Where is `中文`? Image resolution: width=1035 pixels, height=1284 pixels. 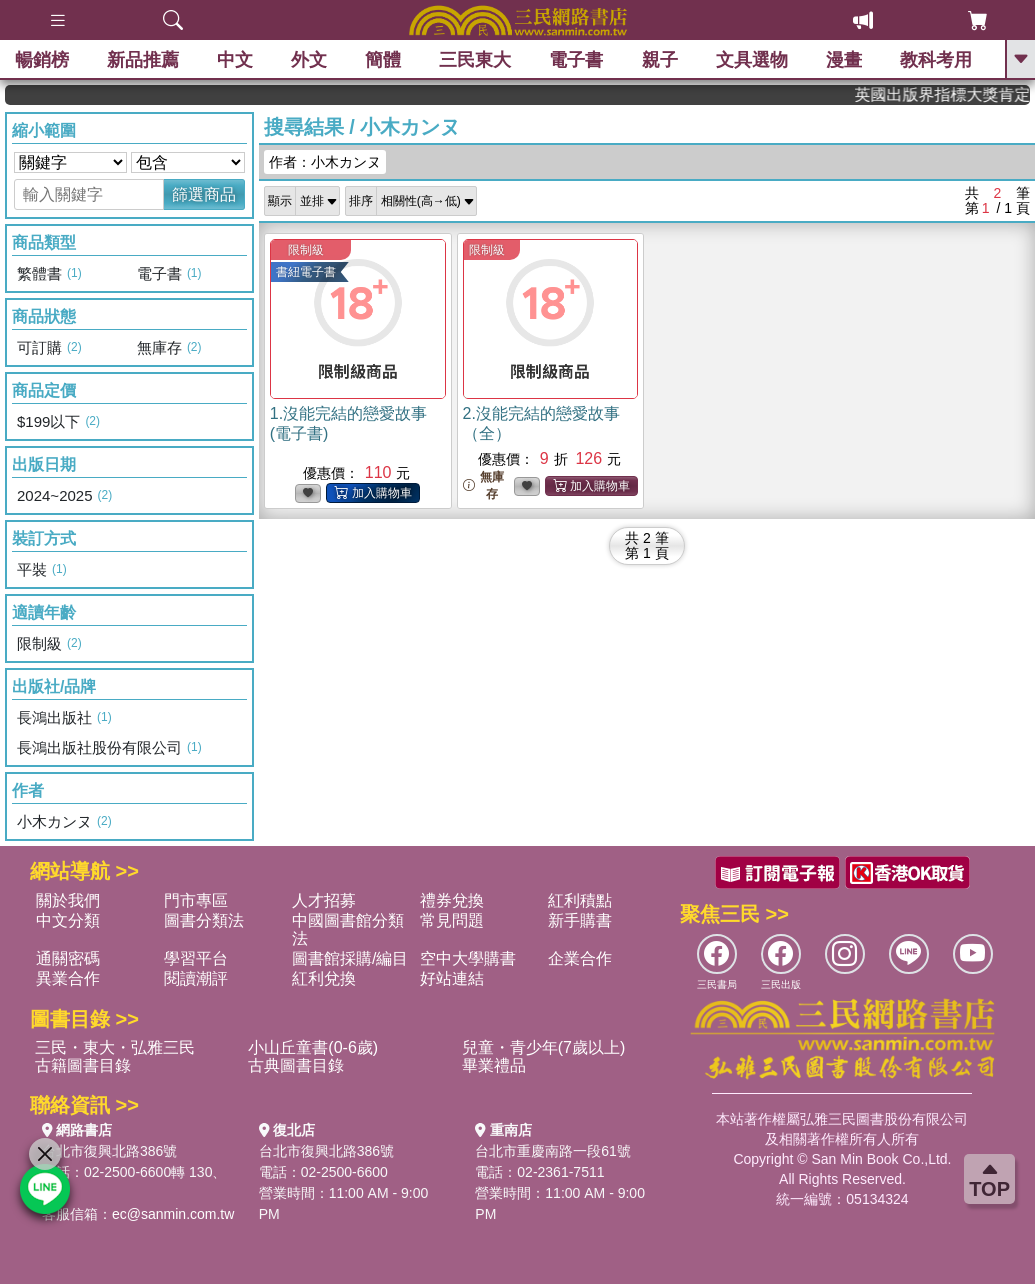
中文 is located at coordinates (235, 60).